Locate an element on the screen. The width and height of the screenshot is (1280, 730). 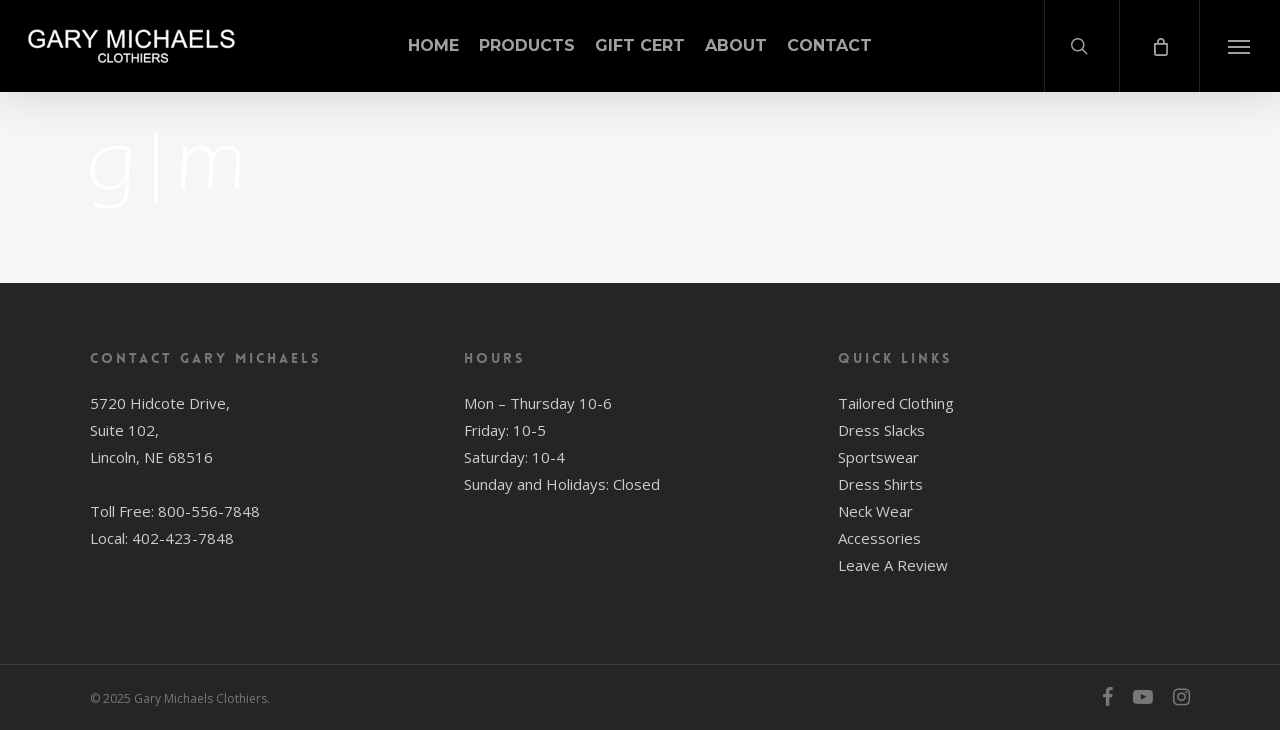
Sportswear is located at coordinates (878, 457).